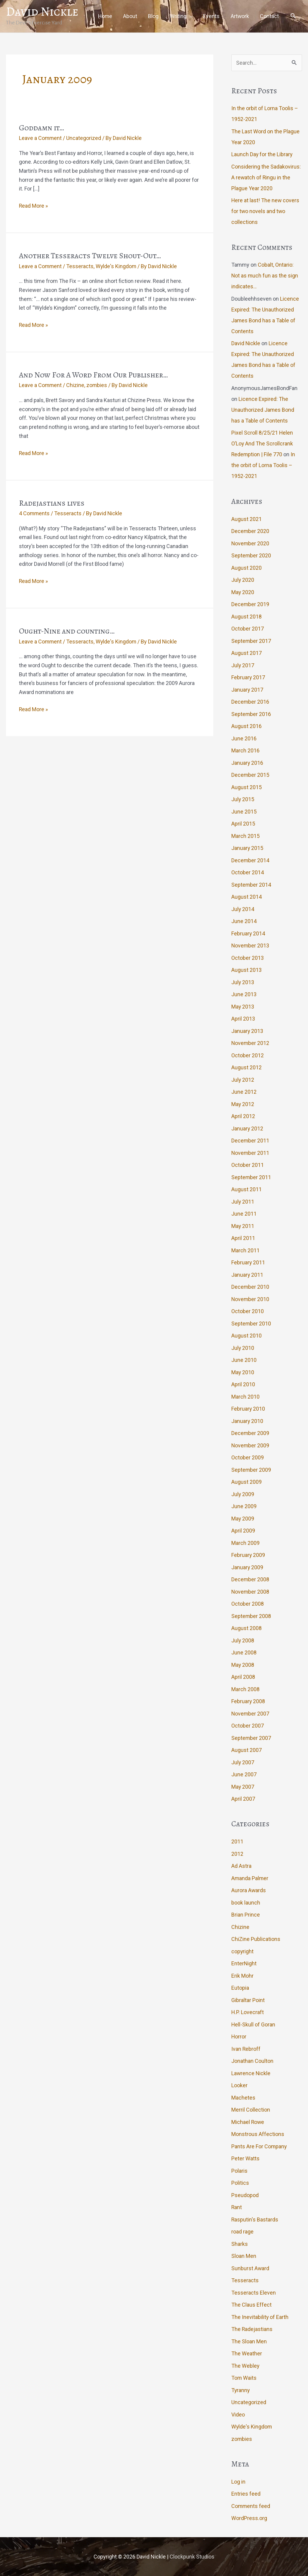 The width and height of the screenshot is (308, 2576). I want to click on February 2011, so click(248, 1262).